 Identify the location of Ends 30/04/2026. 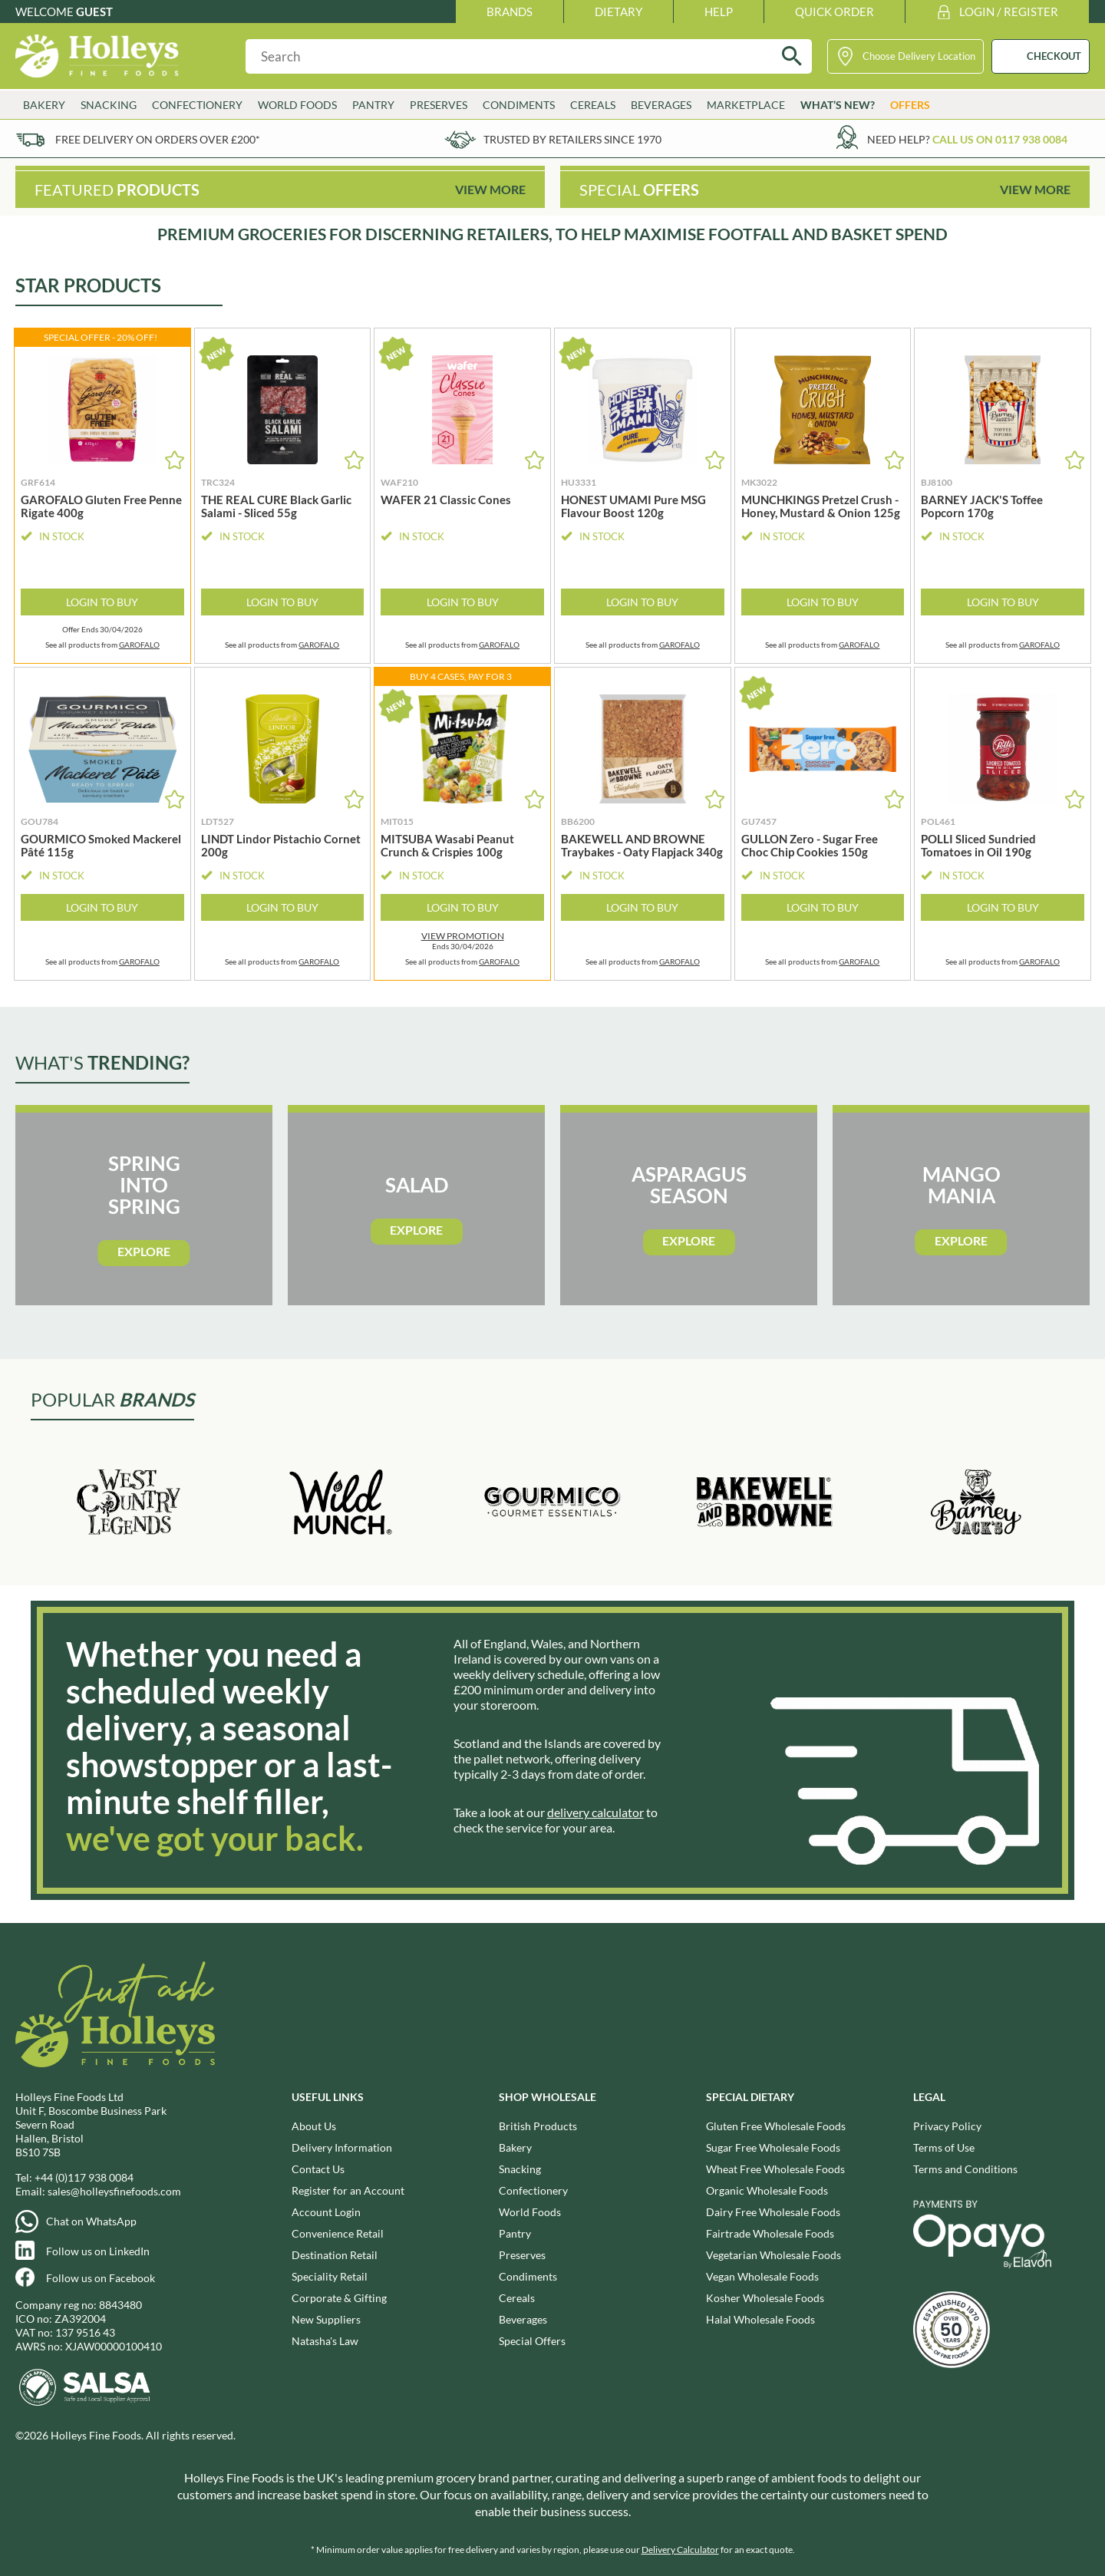
(462, 941).